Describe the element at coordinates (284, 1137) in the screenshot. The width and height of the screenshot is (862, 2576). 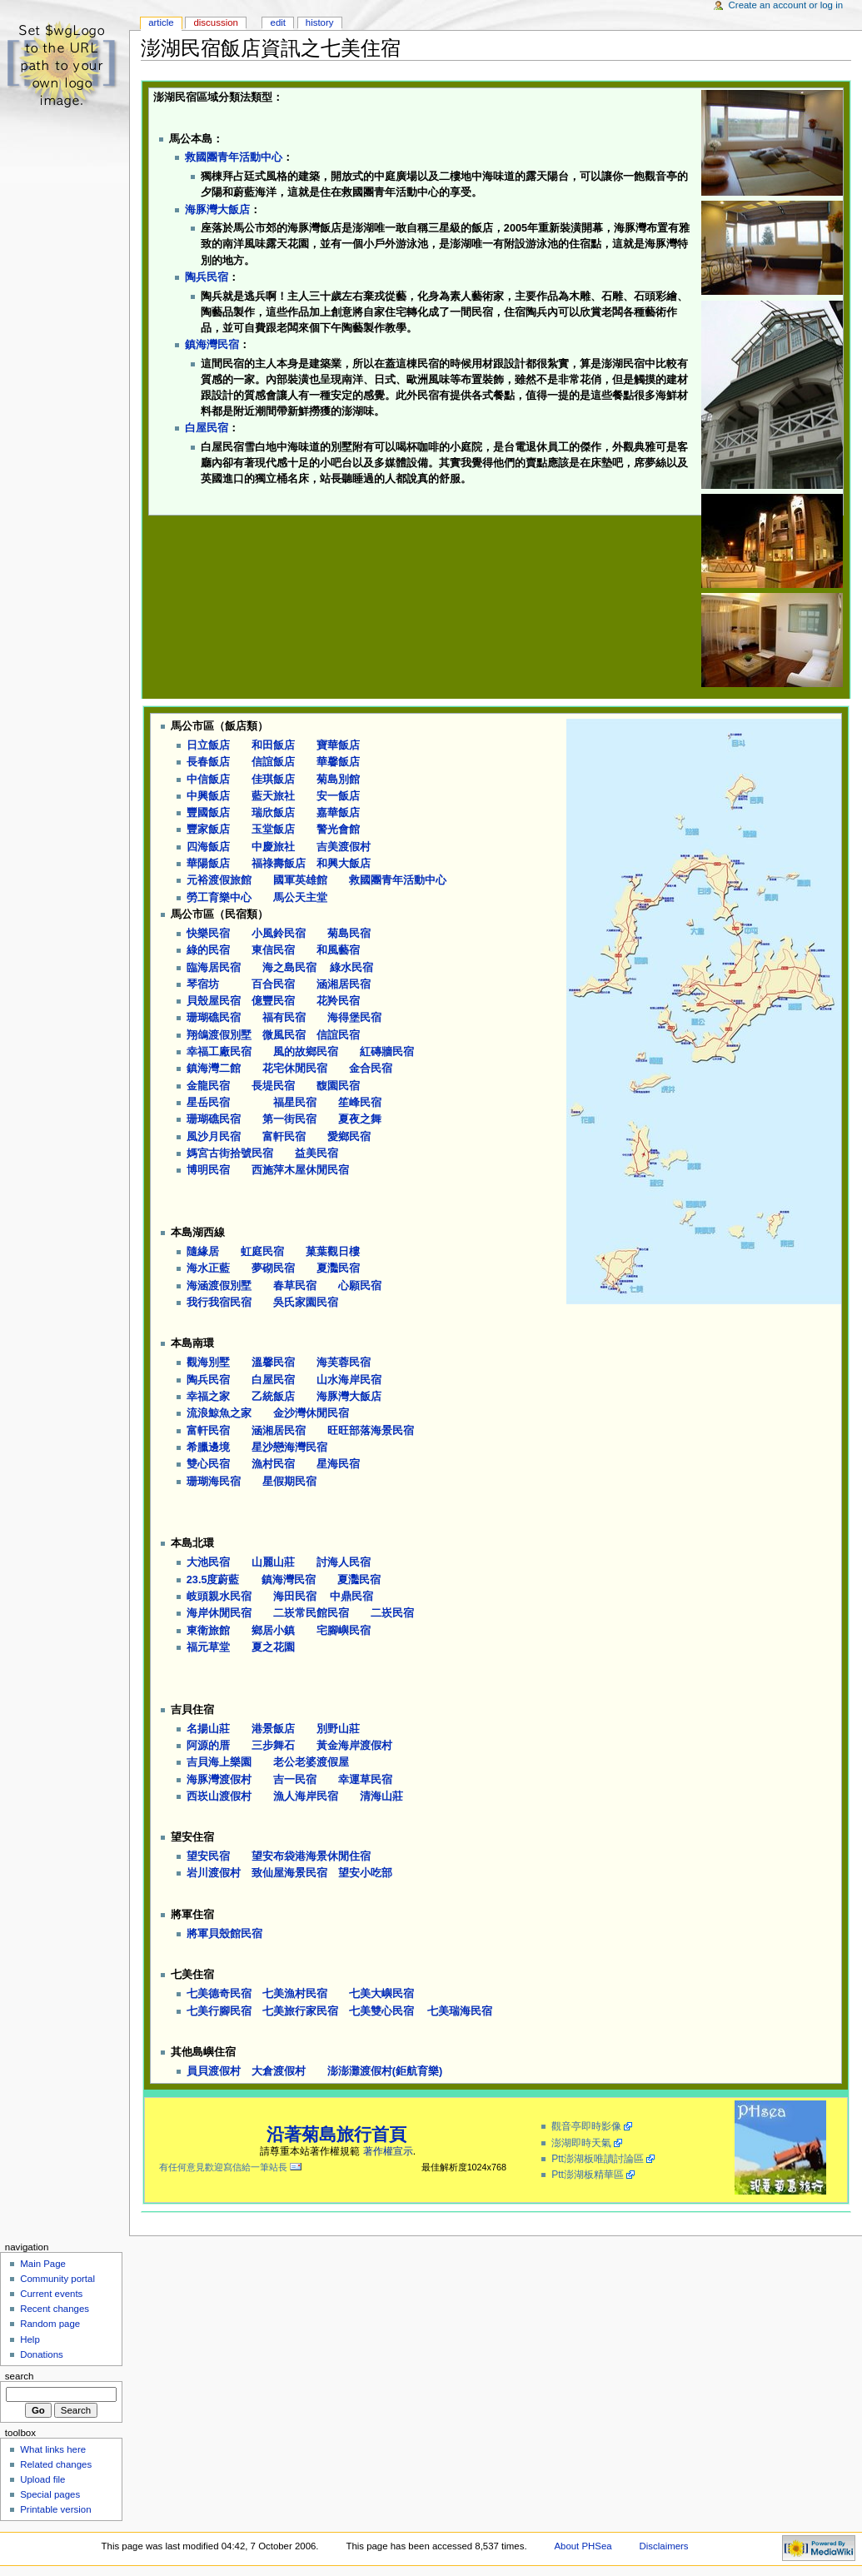
I see `富軒民宿` at that location.